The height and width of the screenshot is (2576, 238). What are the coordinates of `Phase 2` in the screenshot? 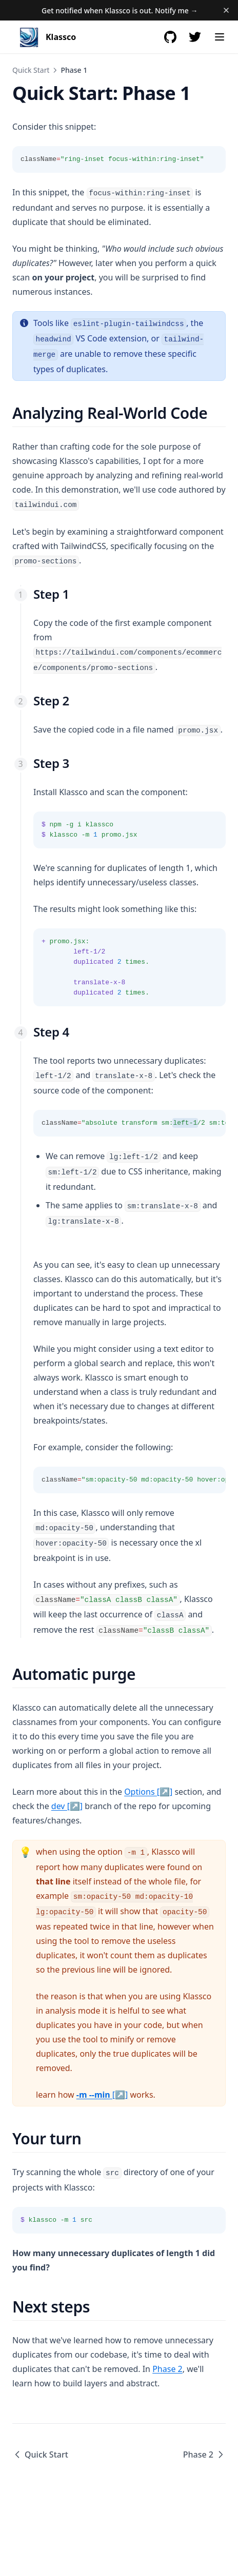 It's located at (167, 2369).